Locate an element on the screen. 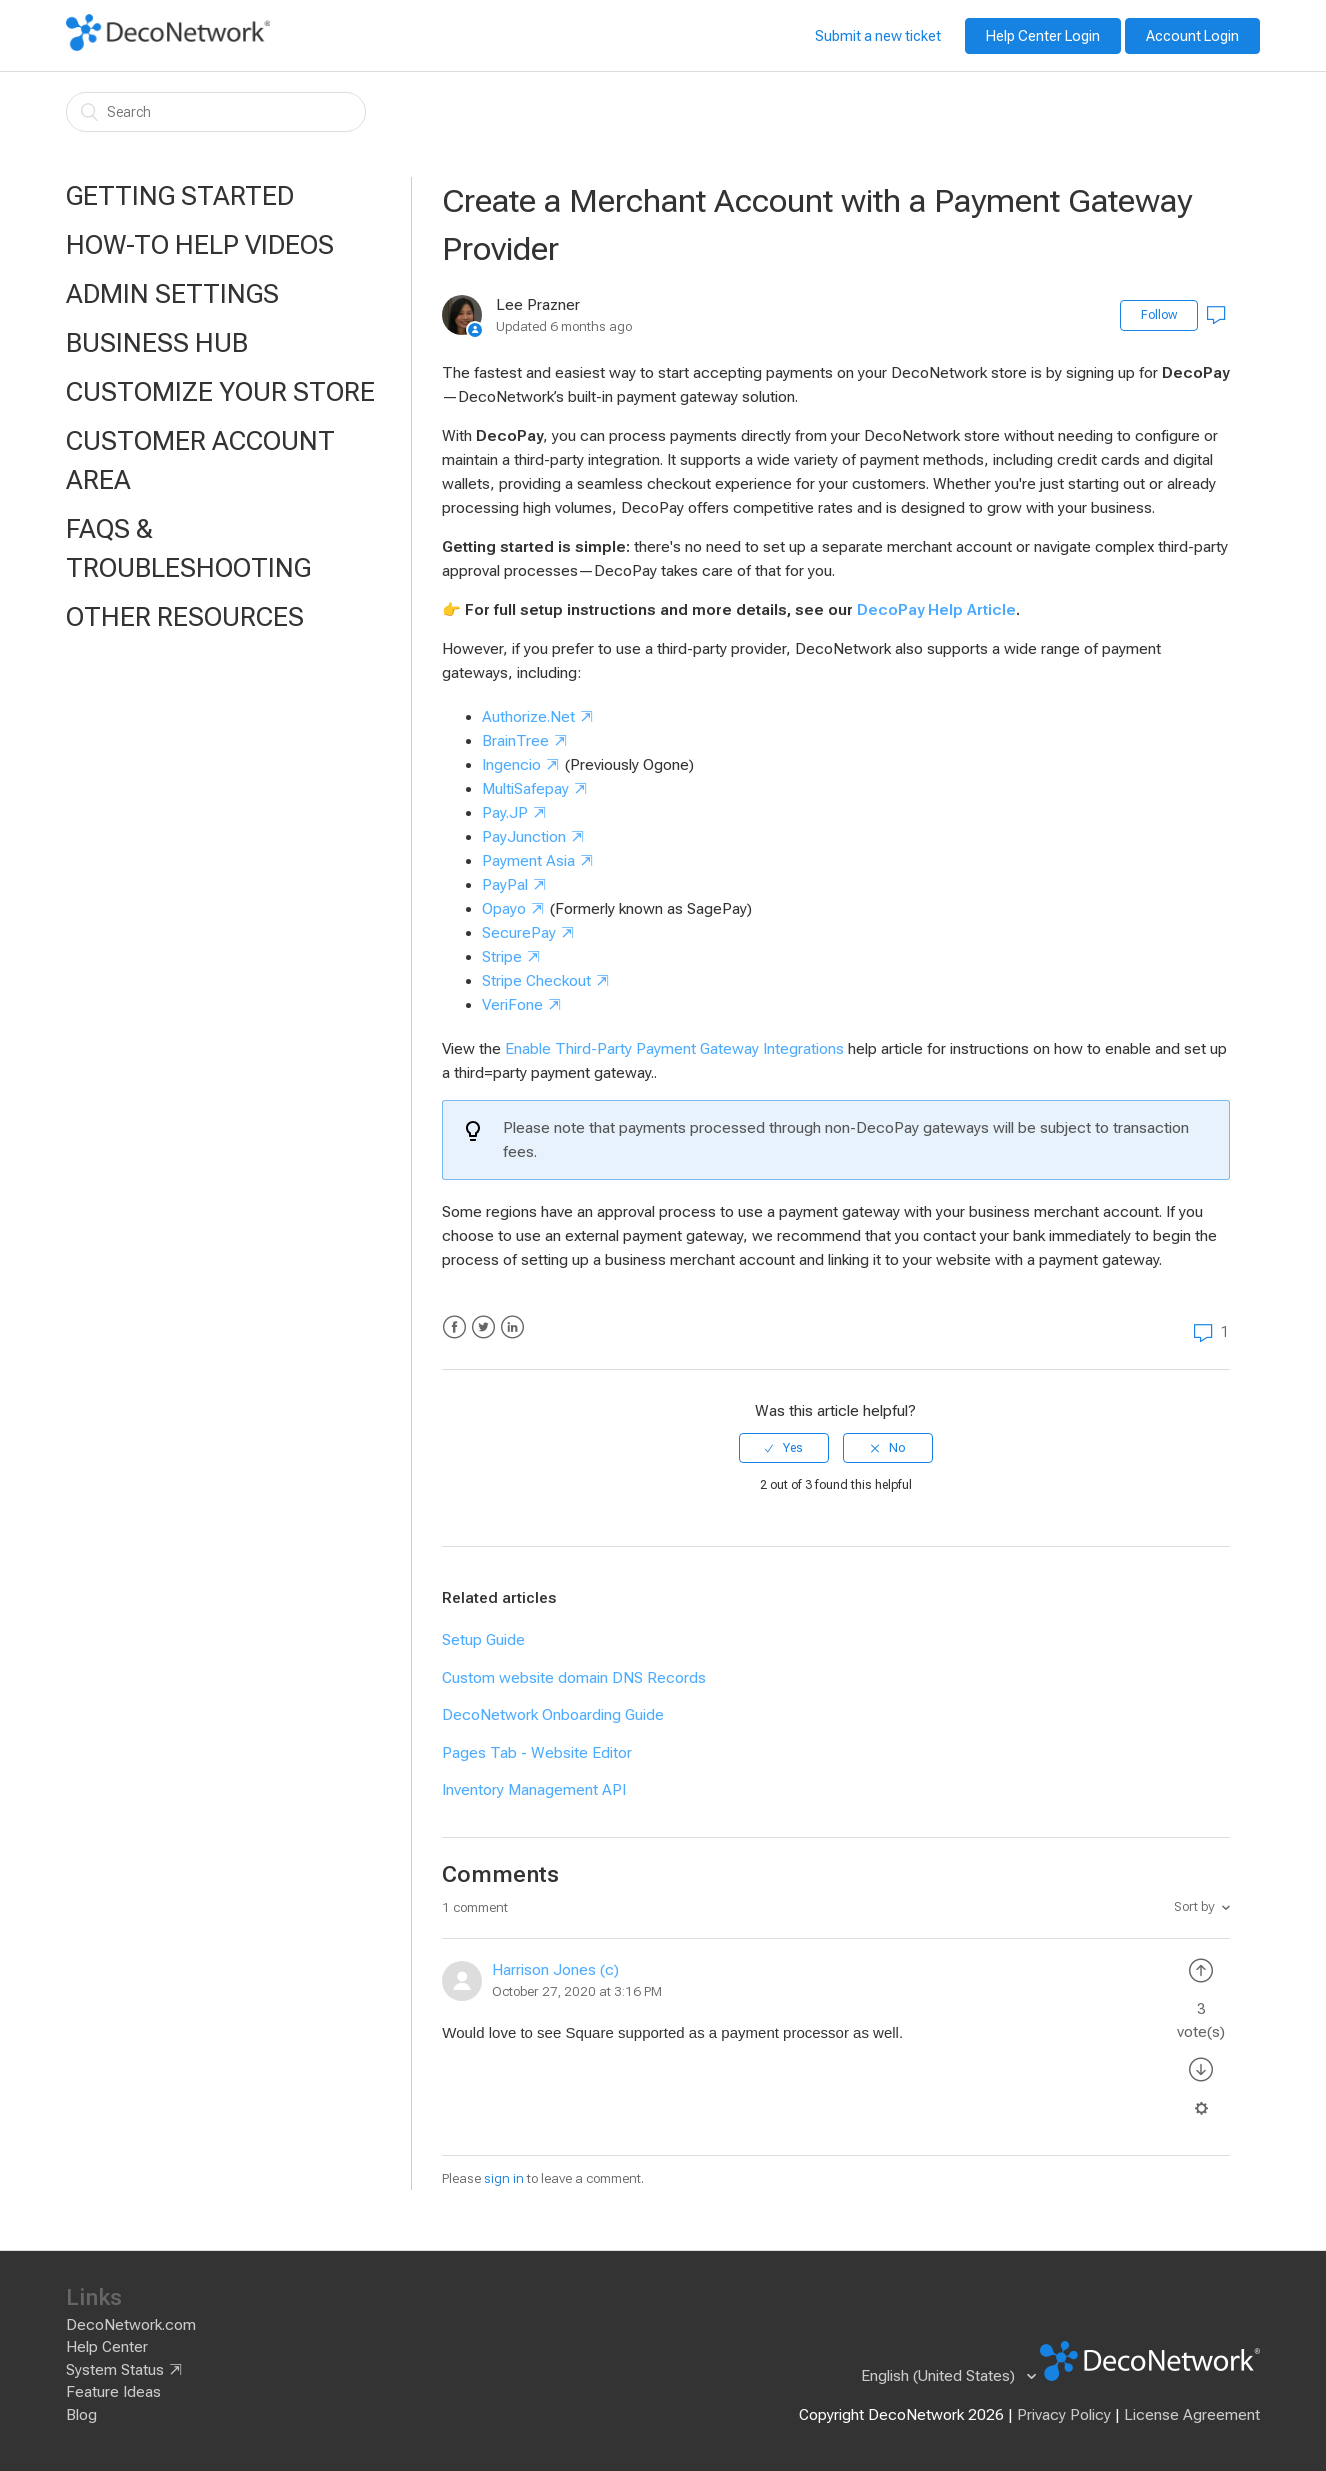  PayJunction is located at coordinates (524, 837).